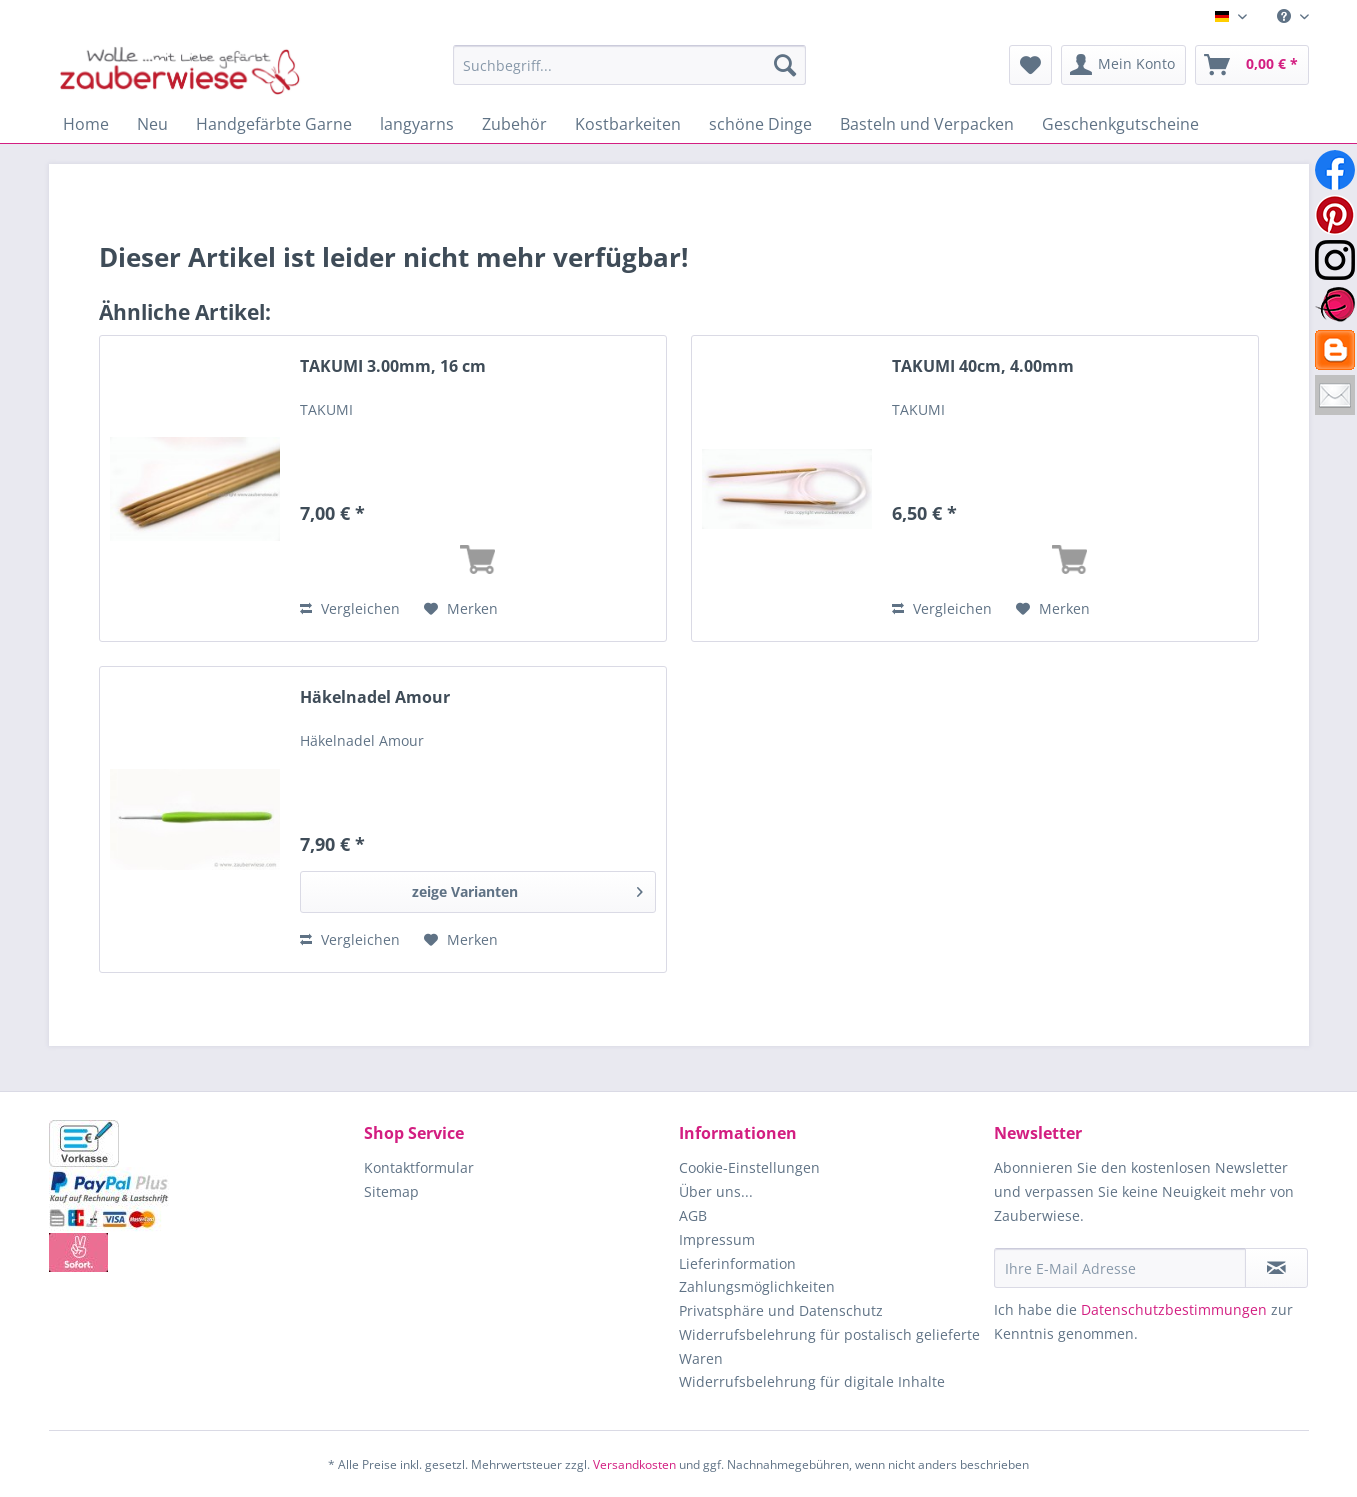  What do you see at coordinates (350, 608) in the screenshot?
I see `Vergleichen` at bounding box center [350, 608].